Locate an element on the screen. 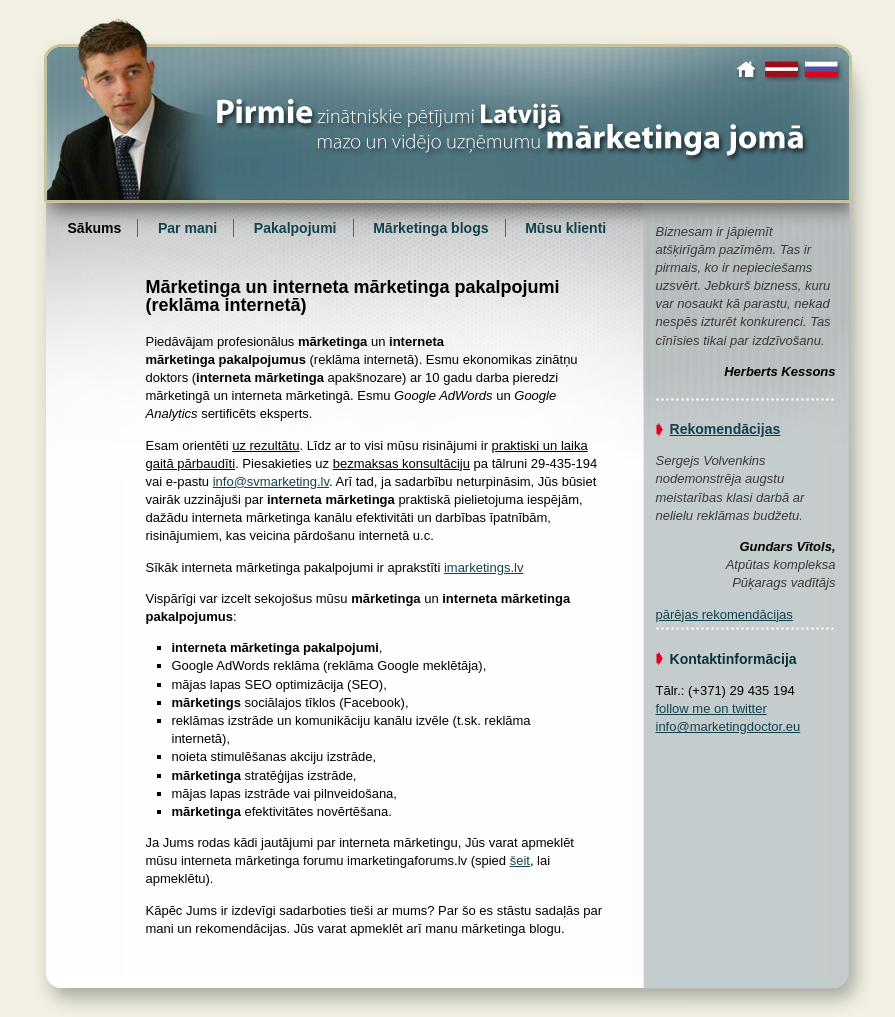  info@marketingdoctor.eu is located at coordinates (728, 726).